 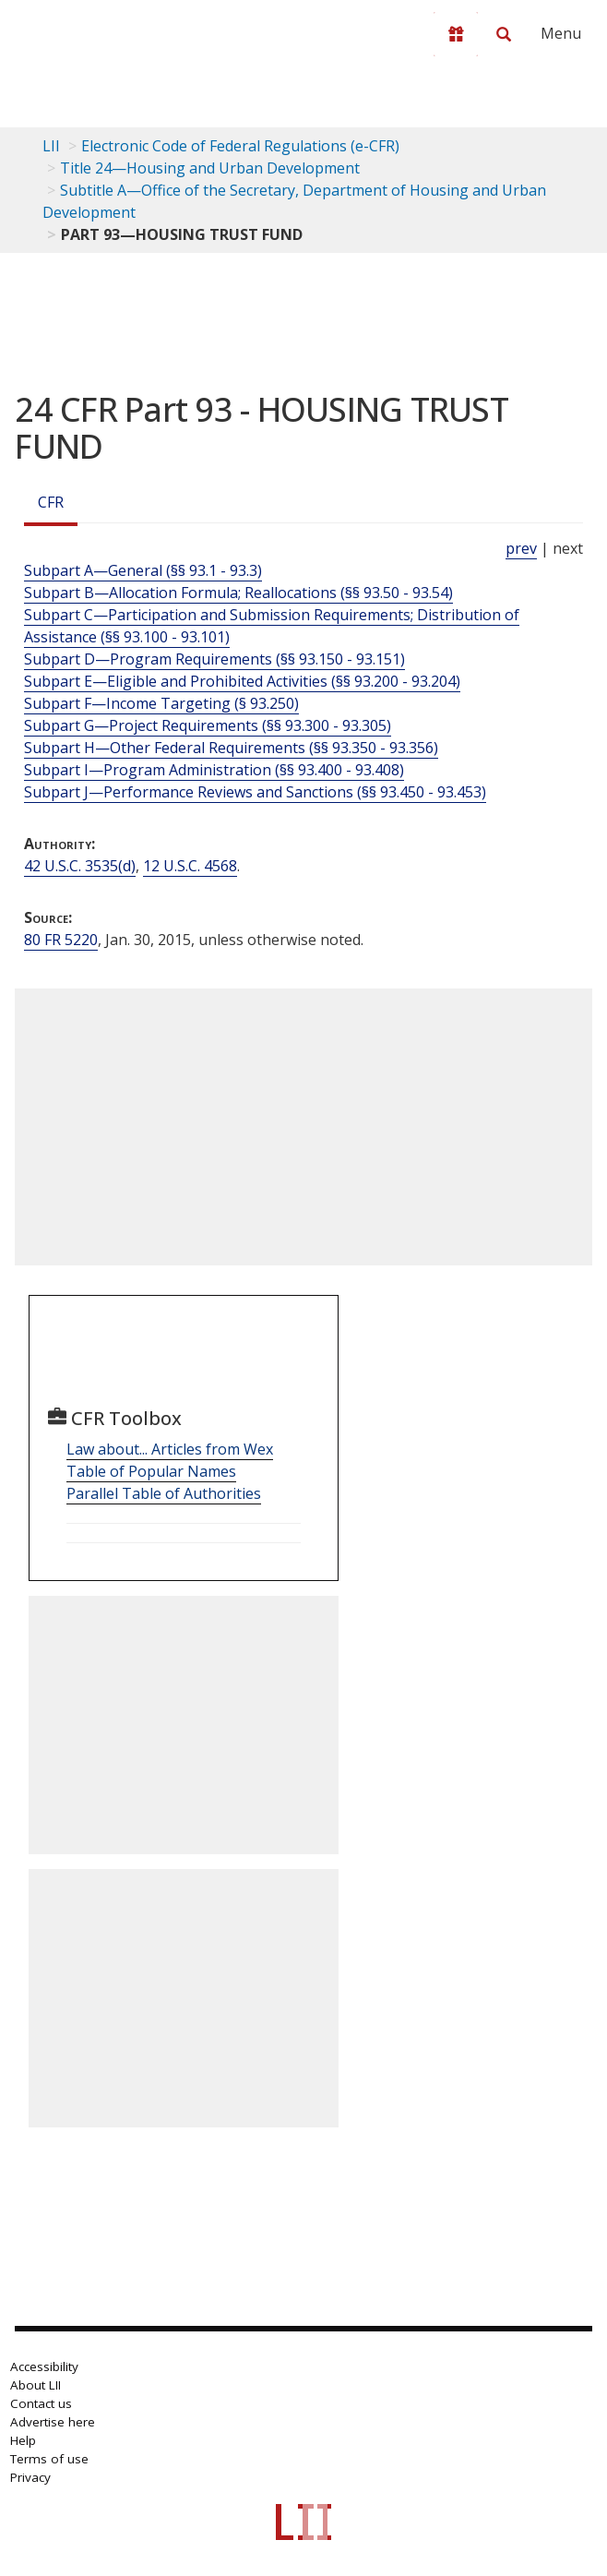 I want to click on Subpart I—Program Administration (§§ 93.400 - 93.408), so click(x=214, y=770).